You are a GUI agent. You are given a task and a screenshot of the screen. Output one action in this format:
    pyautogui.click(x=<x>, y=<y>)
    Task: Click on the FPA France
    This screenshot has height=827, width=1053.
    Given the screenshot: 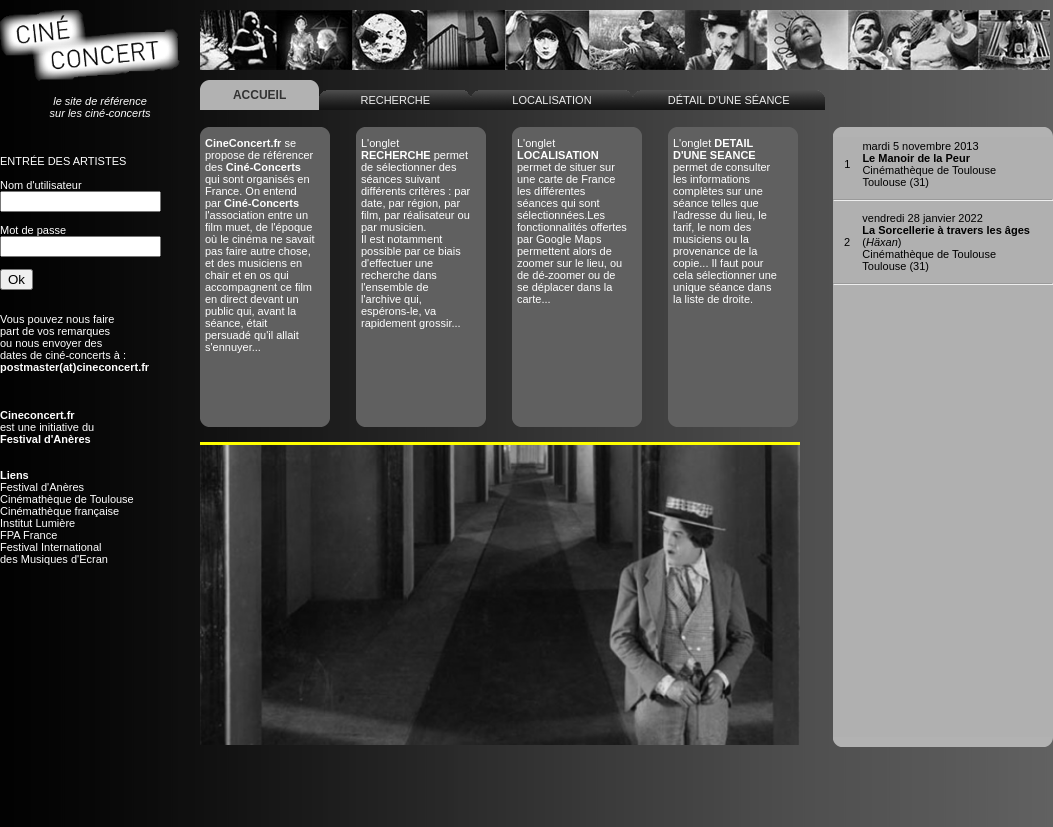 What is the action you would take?
    pyautogui.click(x=28, y=535)
    